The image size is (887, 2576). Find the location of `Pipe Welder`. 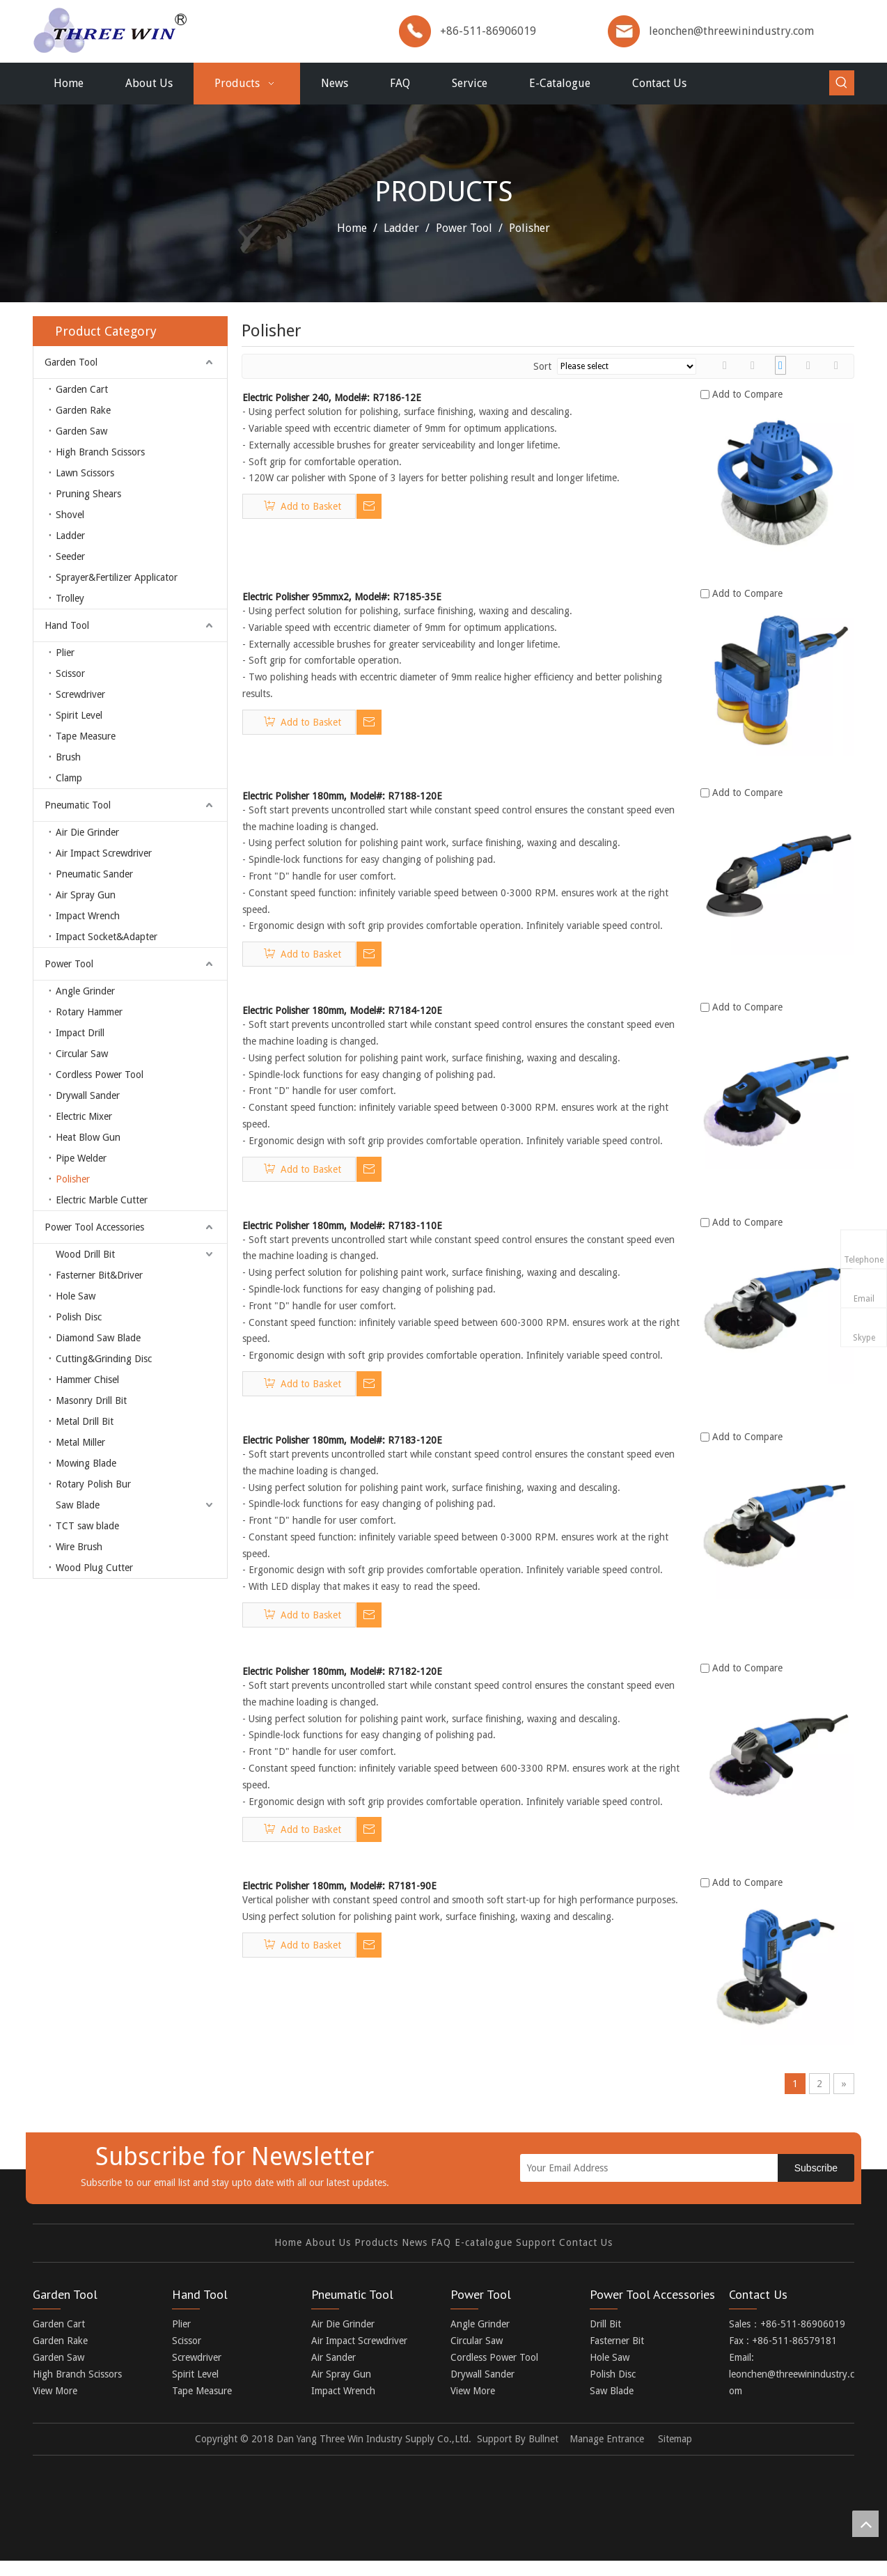

Pipe Welder is located at coordinates (81, 1158).